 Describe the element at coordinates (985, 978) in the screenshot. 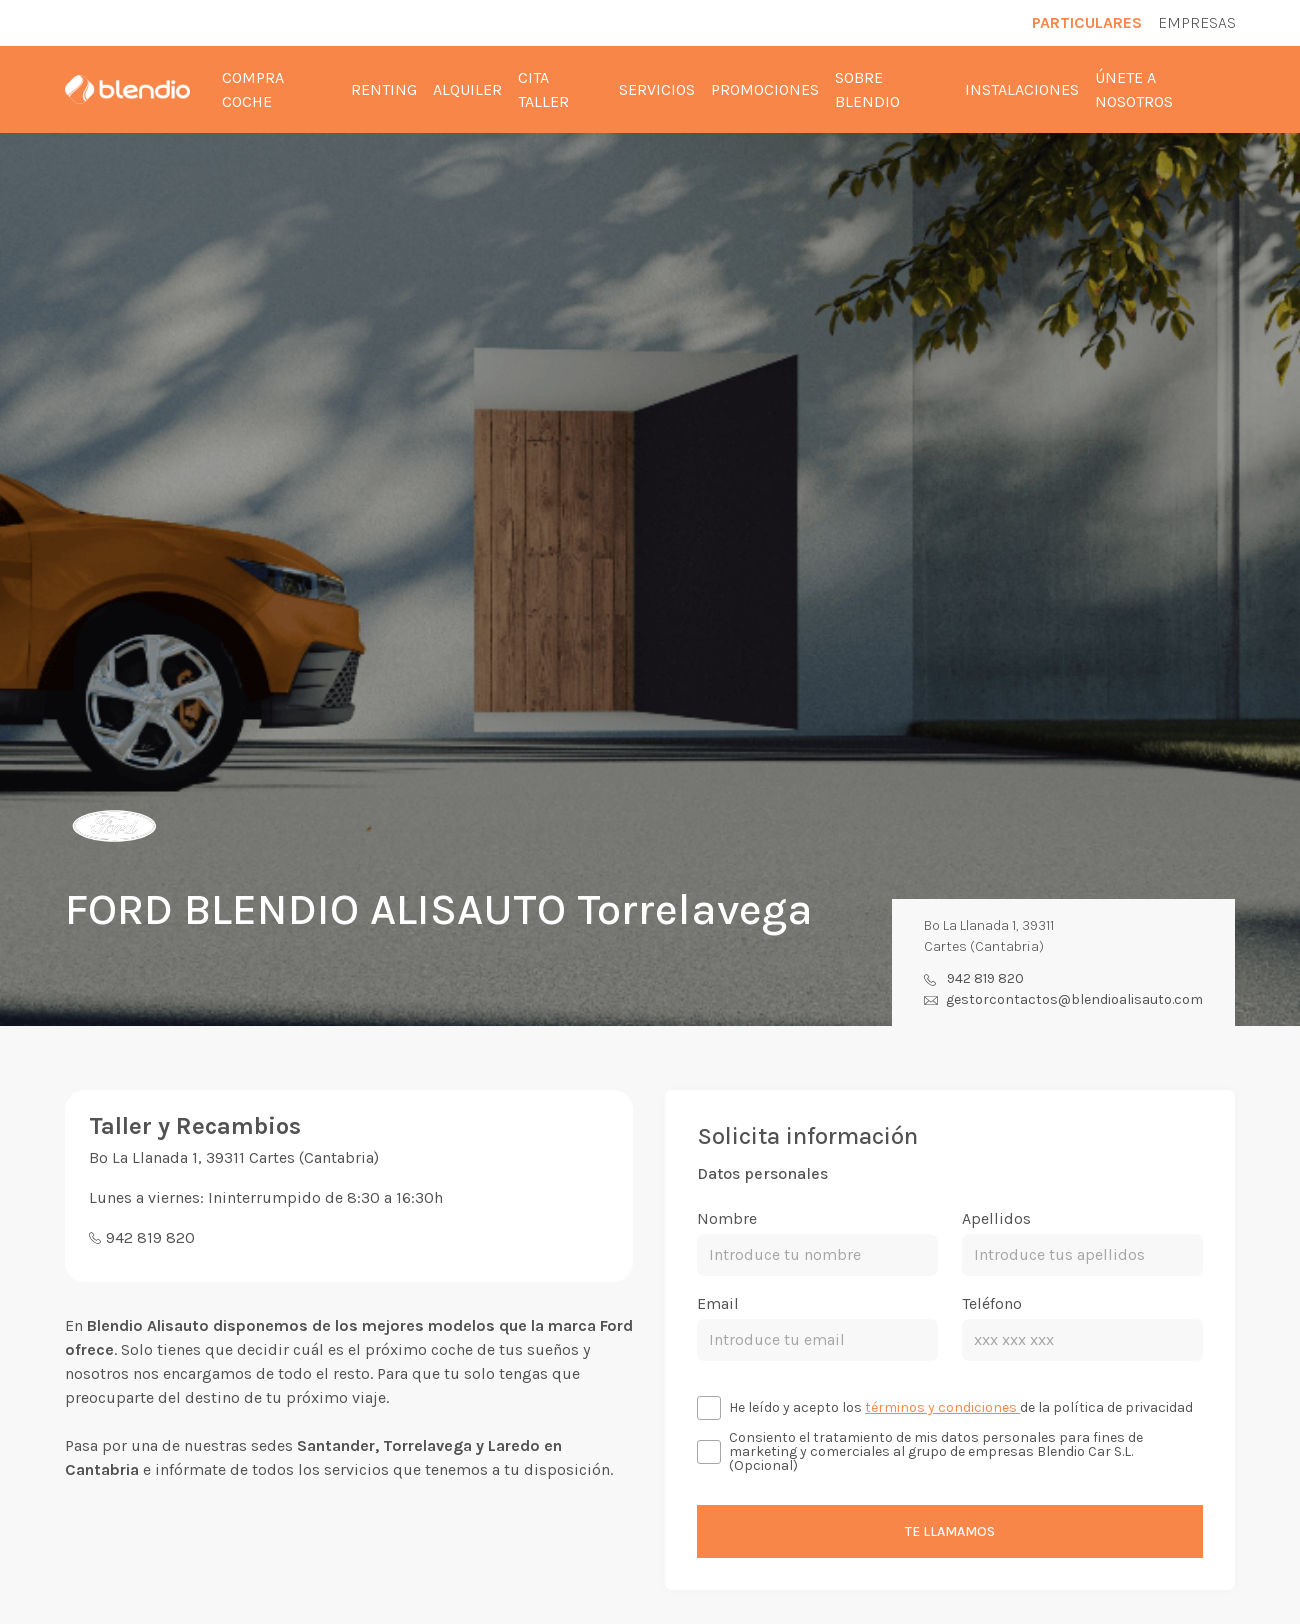

I see `942 819 820` at that location.